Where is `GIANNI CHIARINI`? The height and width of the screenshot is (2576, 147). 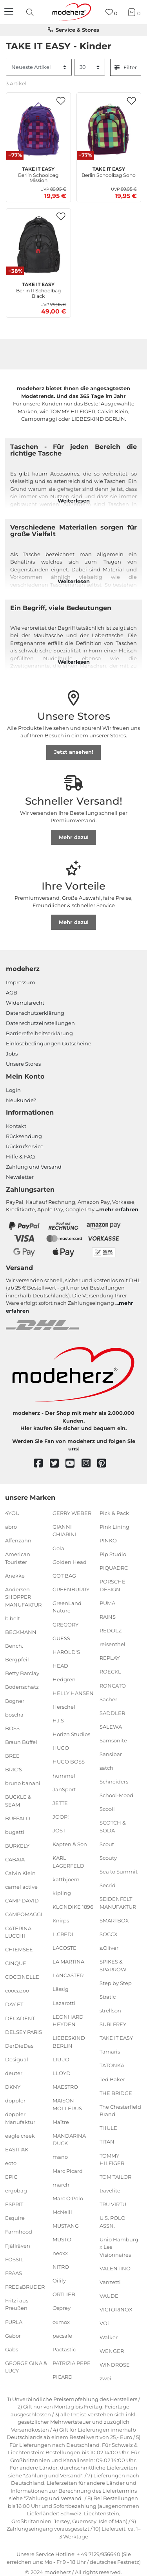 GIANNI CHIARINI is located at coordinates (64, 1531).